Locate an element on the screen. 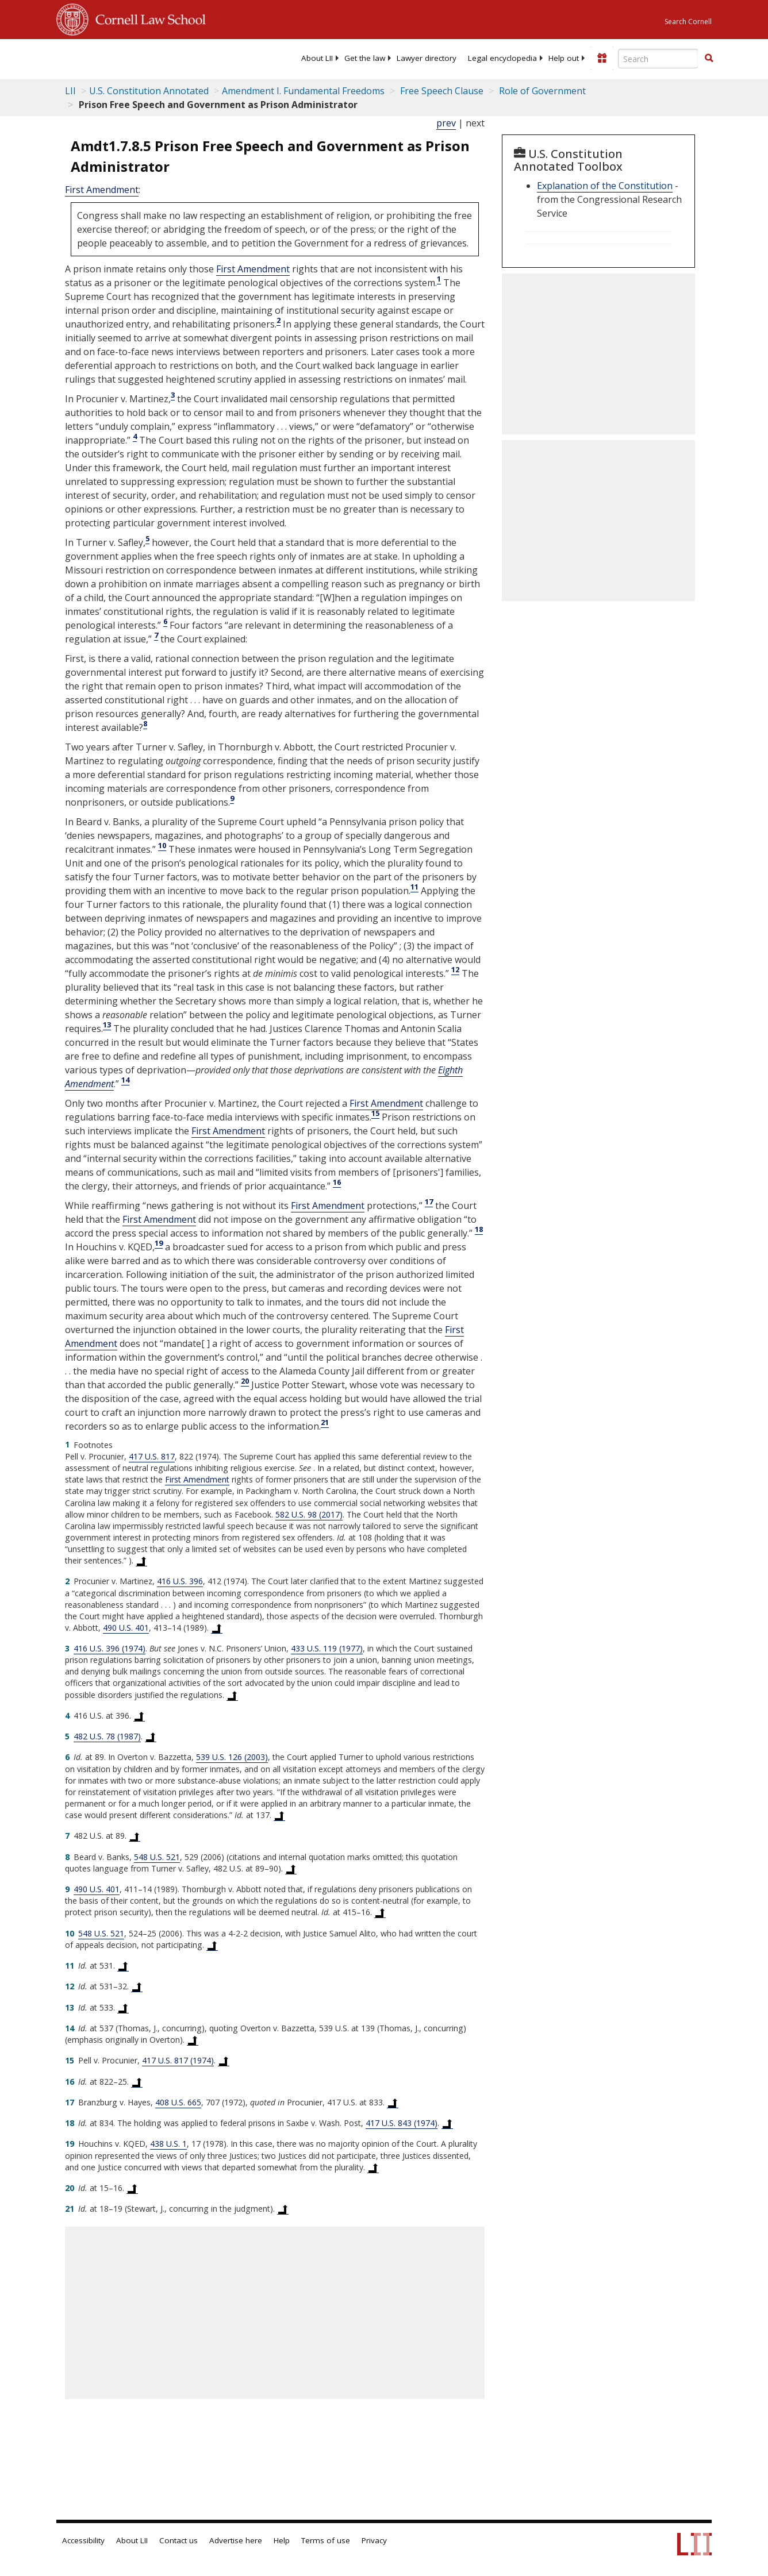  Help out is located at coordinates (563, 58).